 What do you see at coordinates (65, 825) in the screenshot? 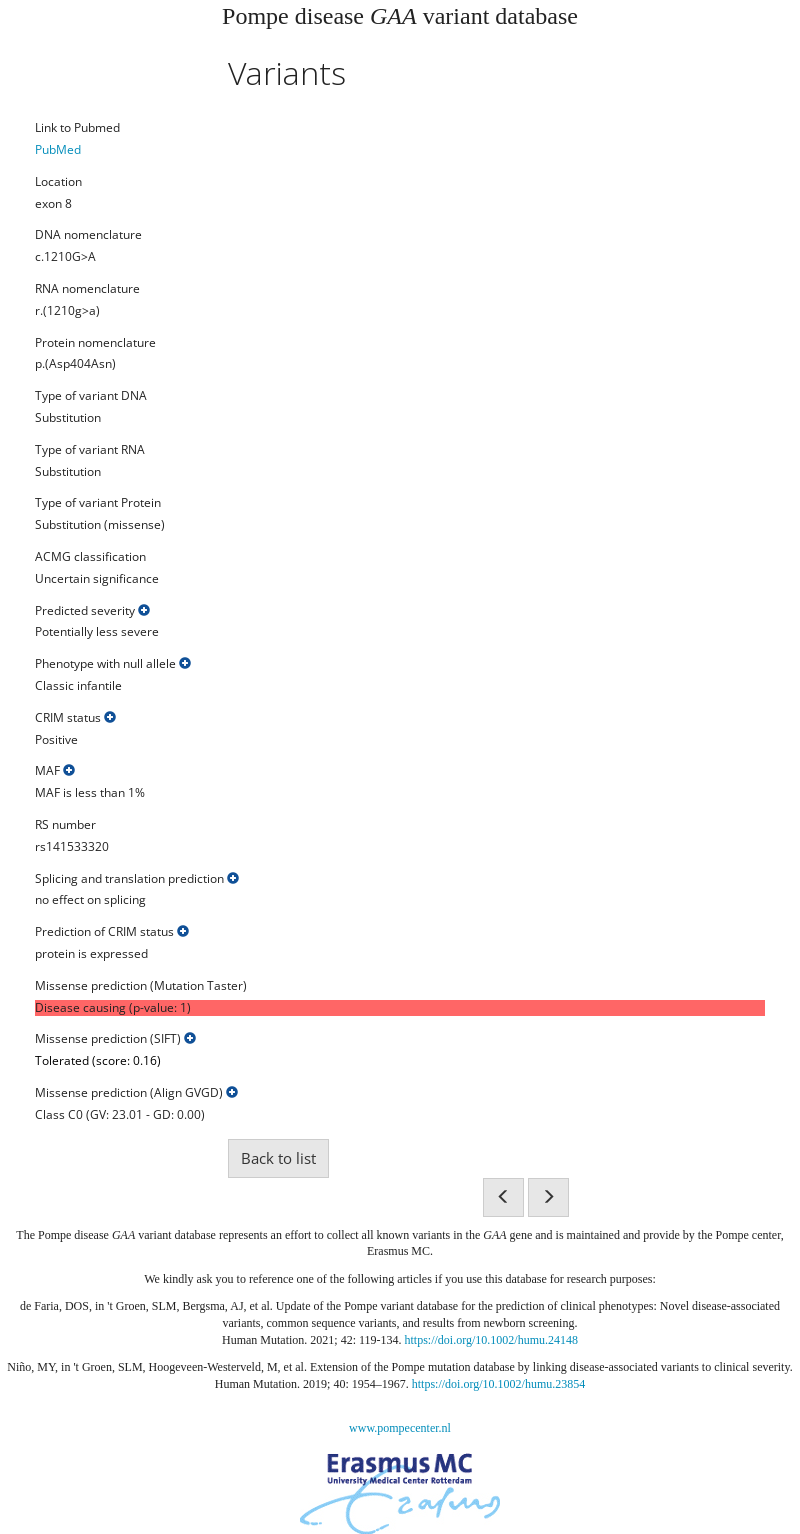
I see `RS number` at bounding box center [65, 825].